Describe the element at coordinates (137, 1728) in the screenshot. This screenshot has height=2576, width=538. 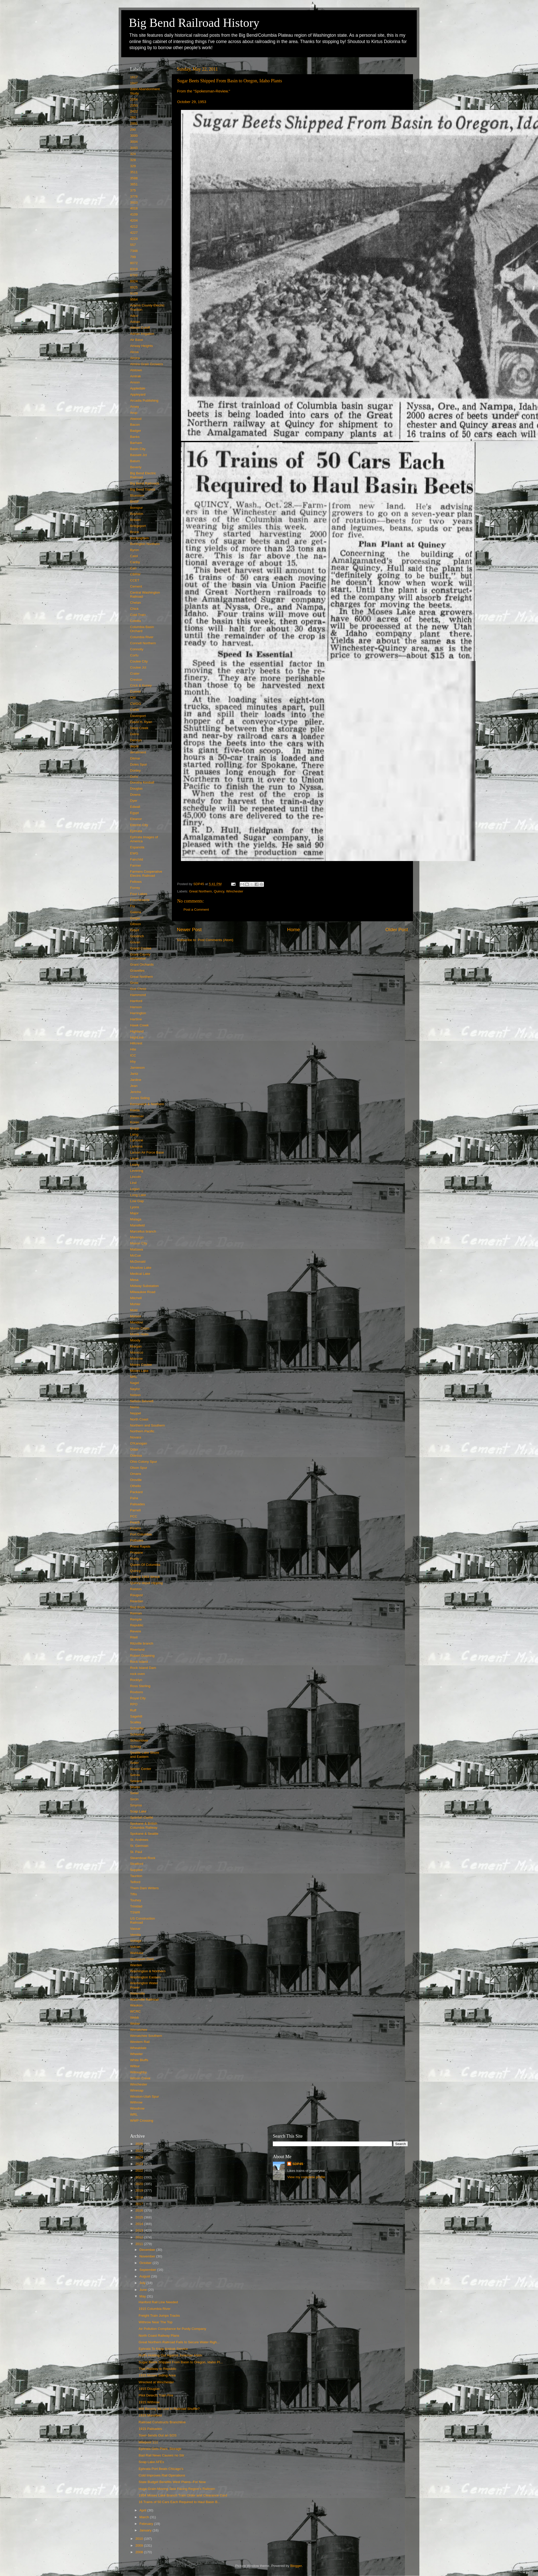
I see `Schaefer` at that location.